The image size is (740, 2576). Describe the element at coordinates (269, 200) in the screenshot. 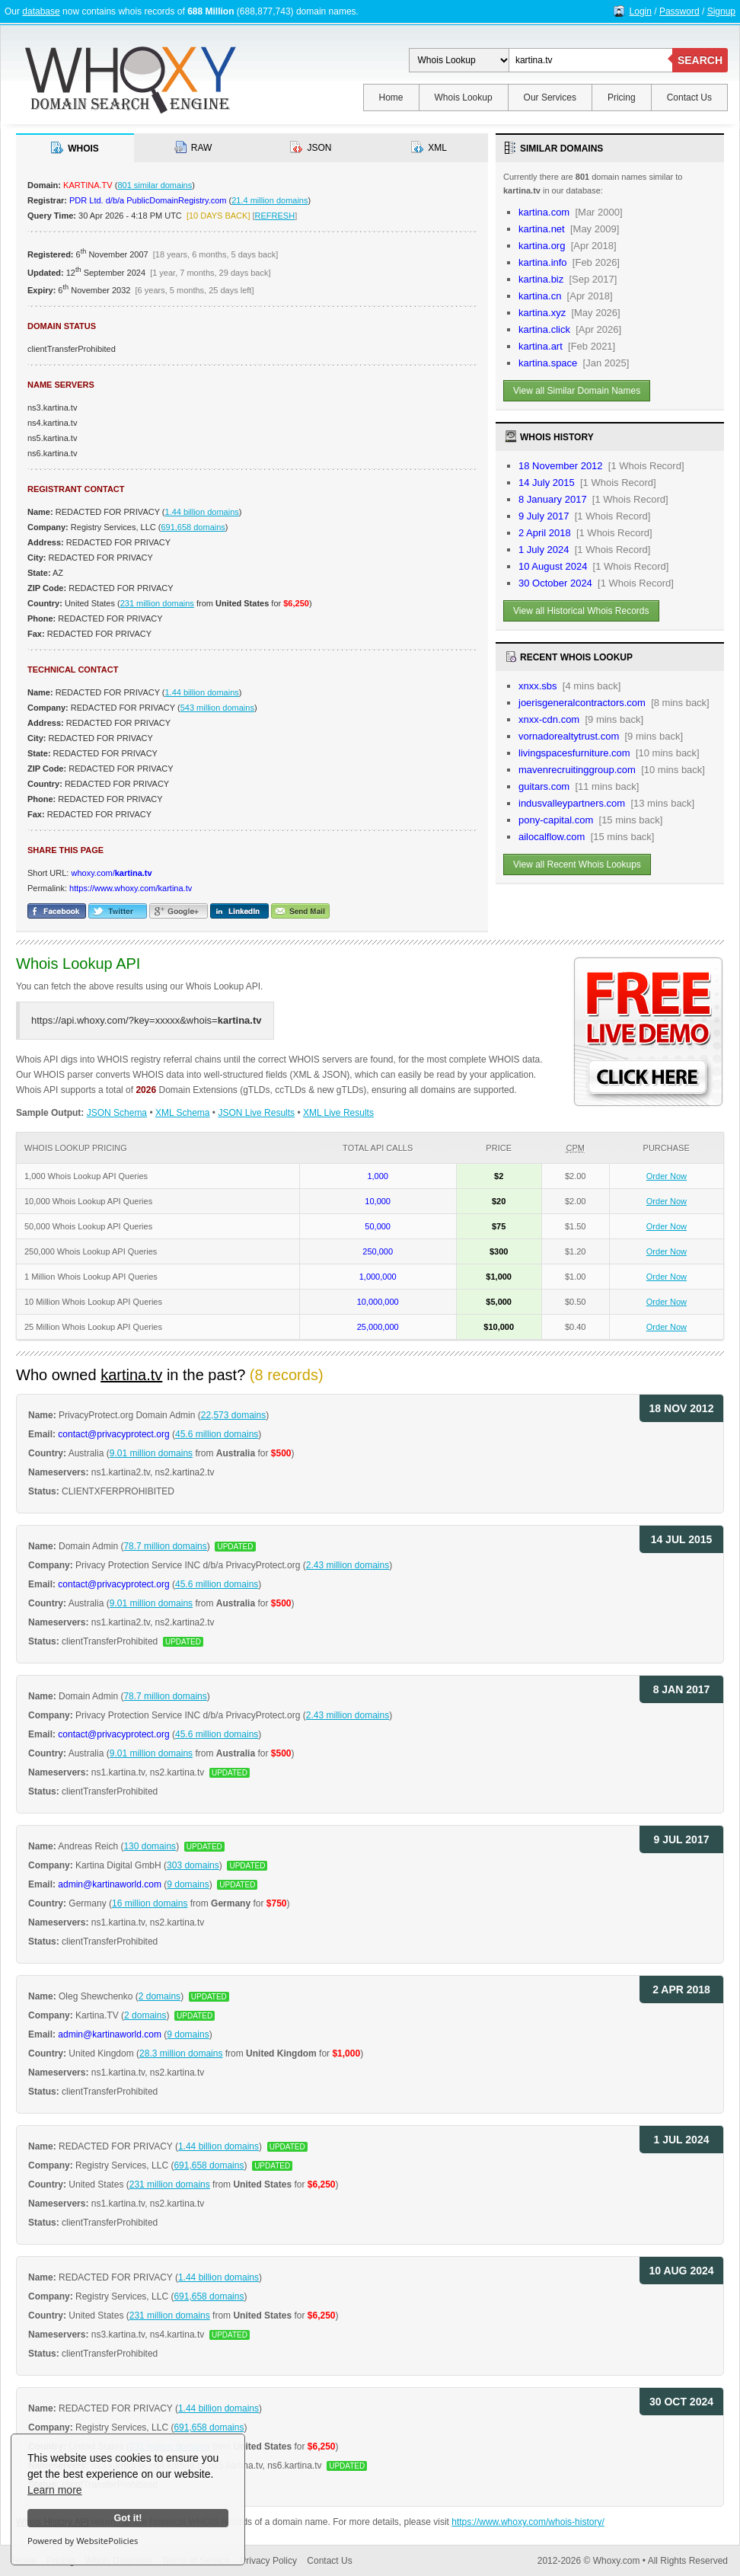

I see `21.4 million domains` at that location.